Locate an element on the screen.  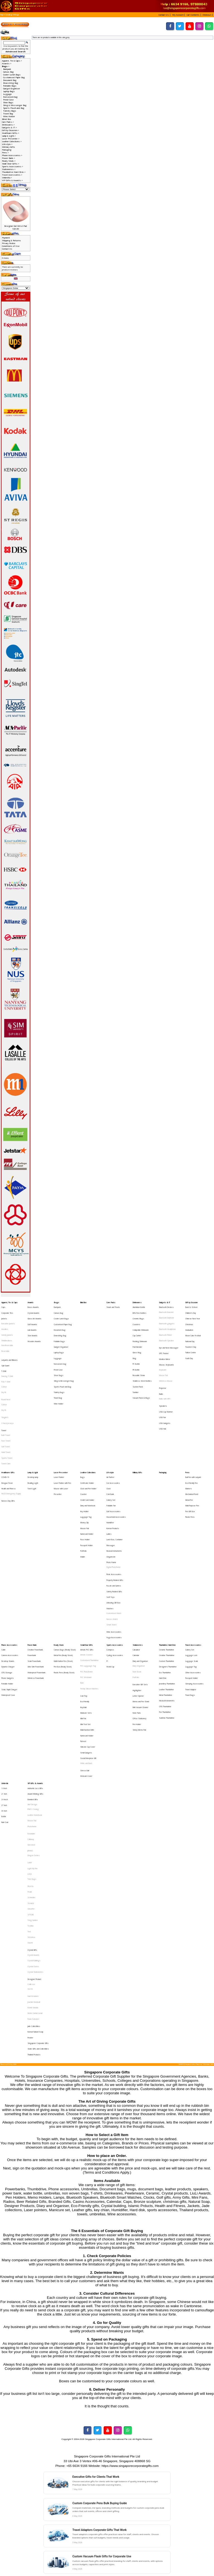
Diary Organiser is located at coordinates (139, 1572).